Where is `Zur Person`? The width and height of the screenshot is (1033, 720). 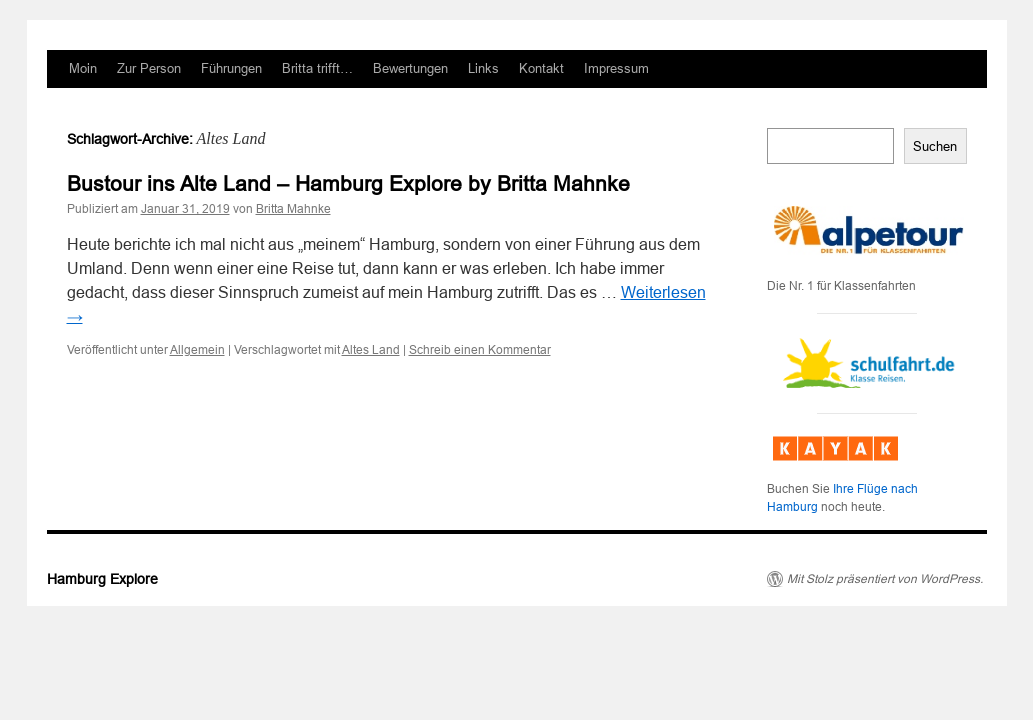 Zur Person is located at coordinates (149, 68).